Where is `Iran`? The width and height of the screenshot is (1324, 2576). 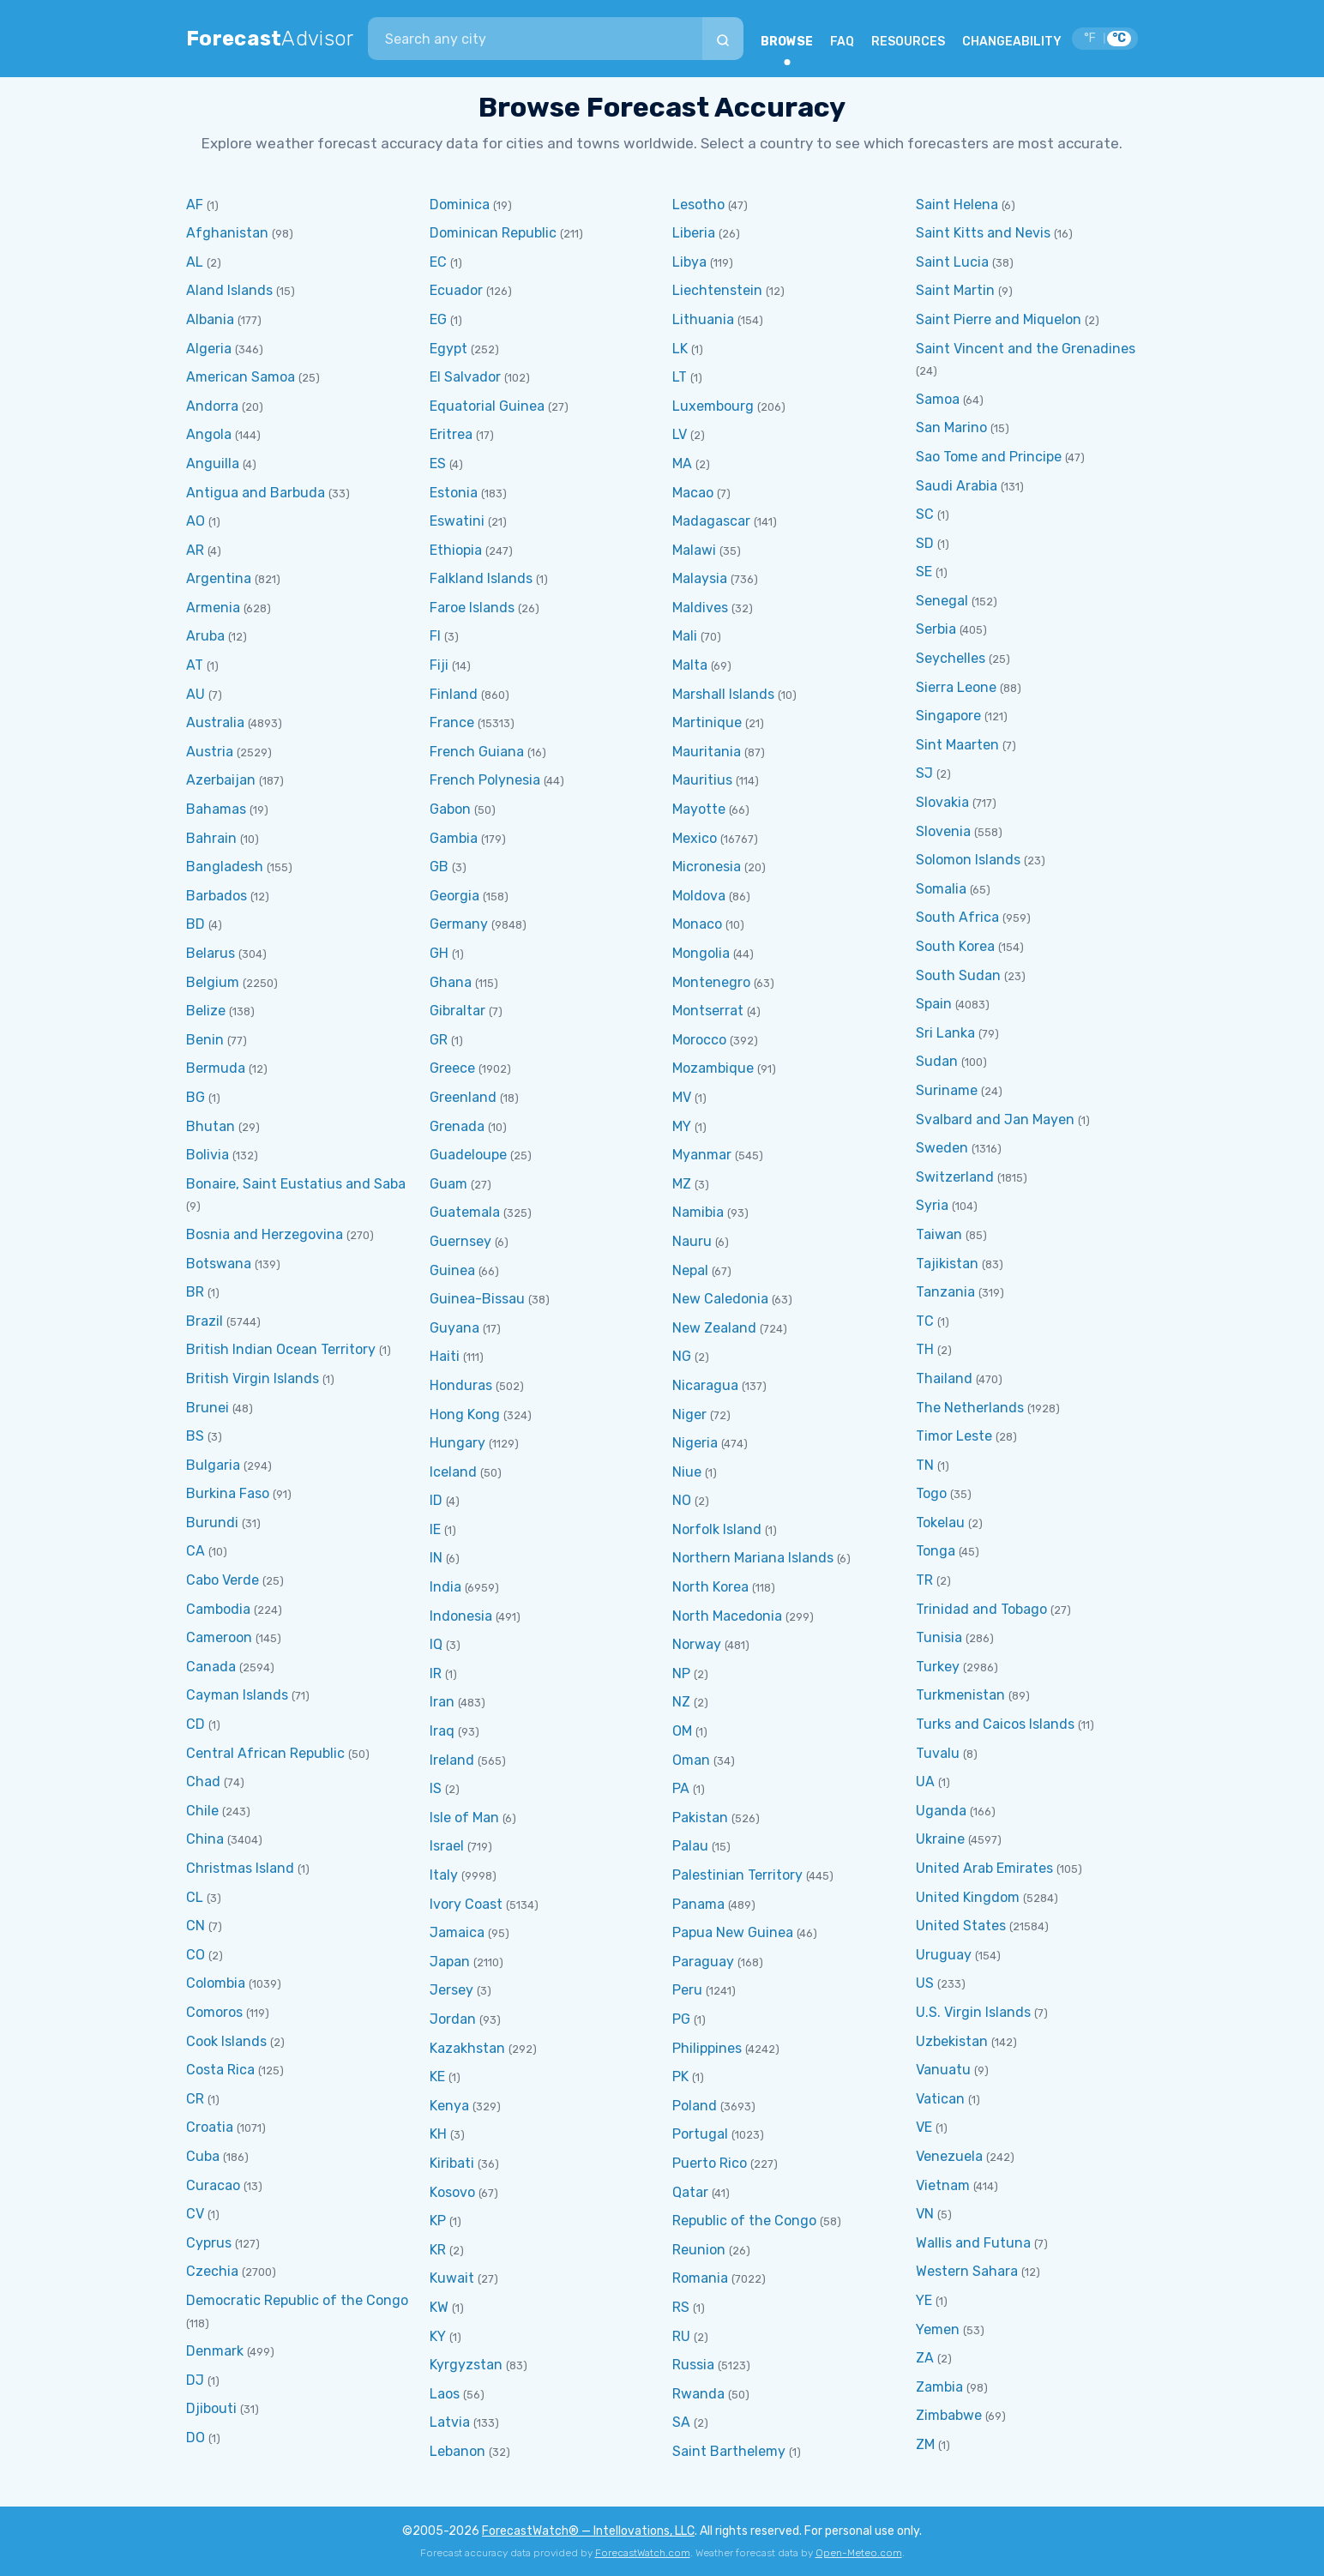 Iran is located at coordinates (442, 1702).